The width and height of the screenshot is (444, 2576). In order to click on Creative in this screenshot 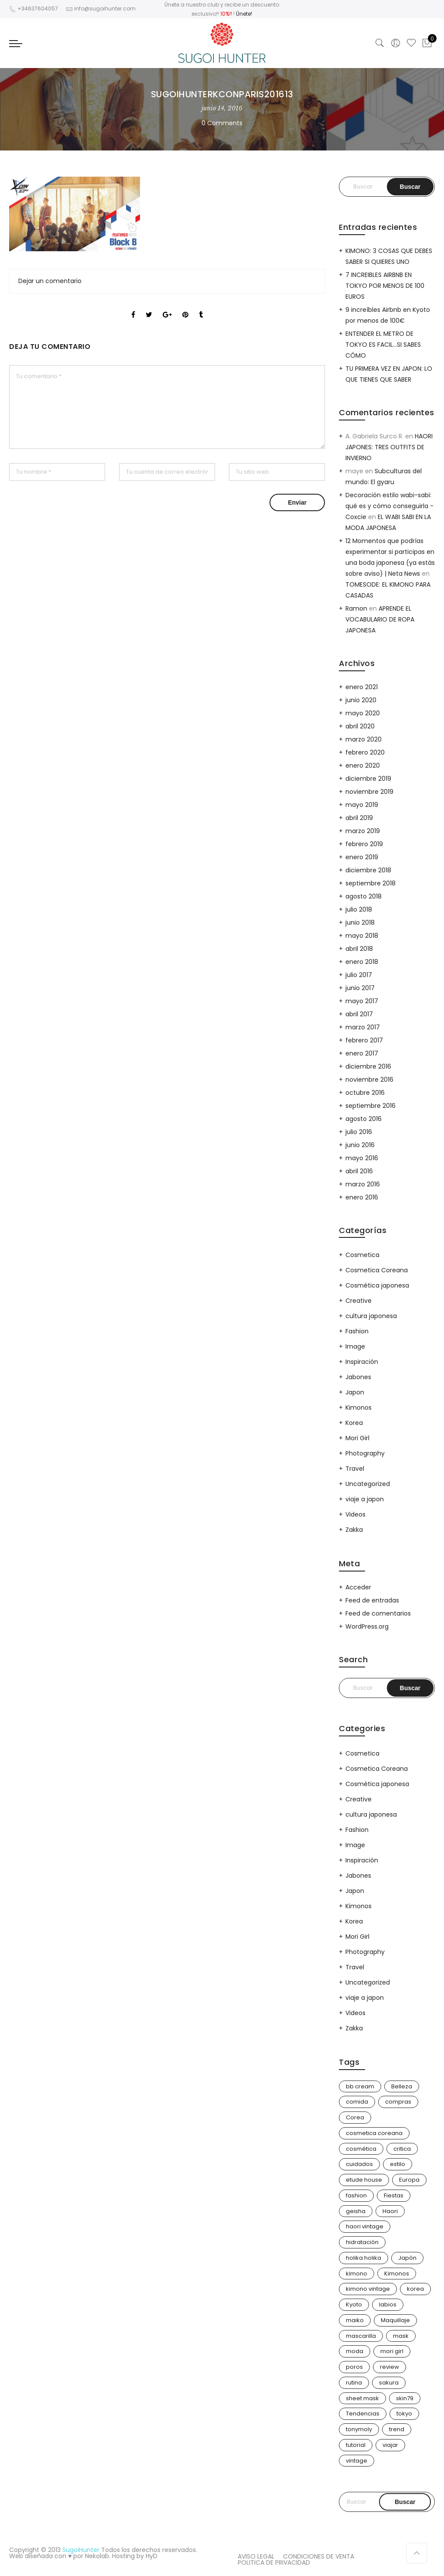, I will do `click(358, 1300)`.